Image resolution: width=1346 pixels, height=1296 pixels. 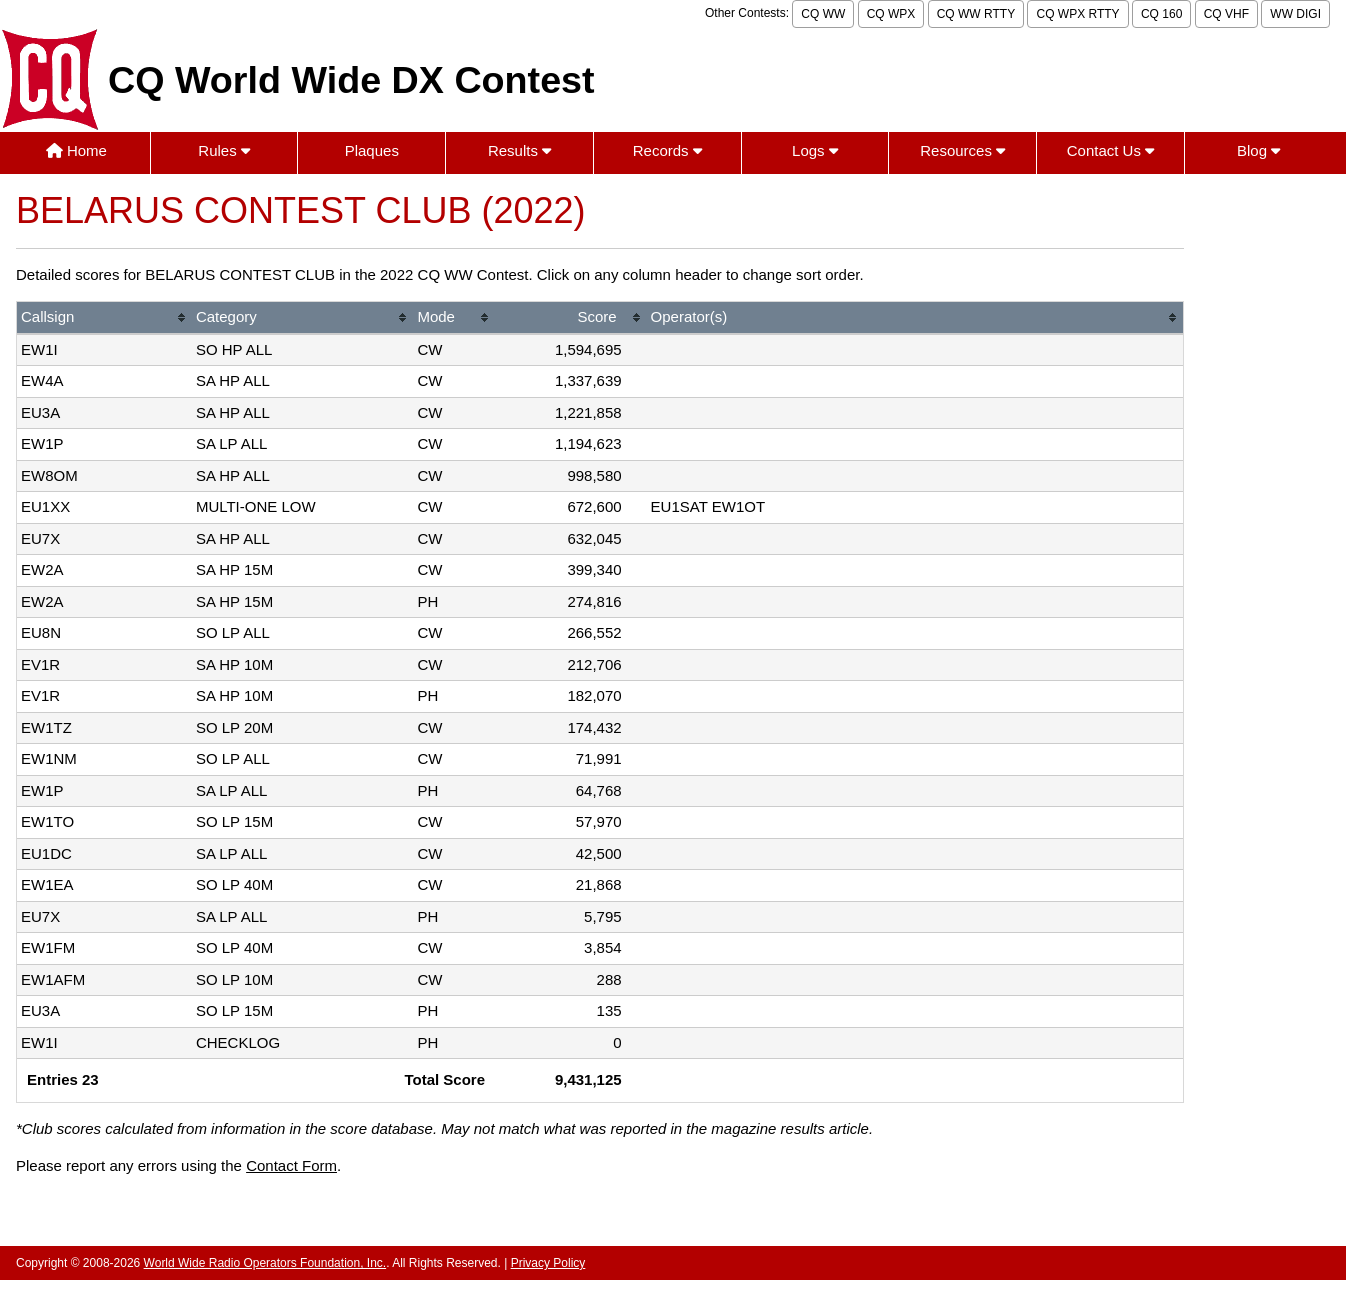 What do you see at coordinates (104, 318) in the screenshot?
I see `[columnheader]` at bounding box center [104, 318].